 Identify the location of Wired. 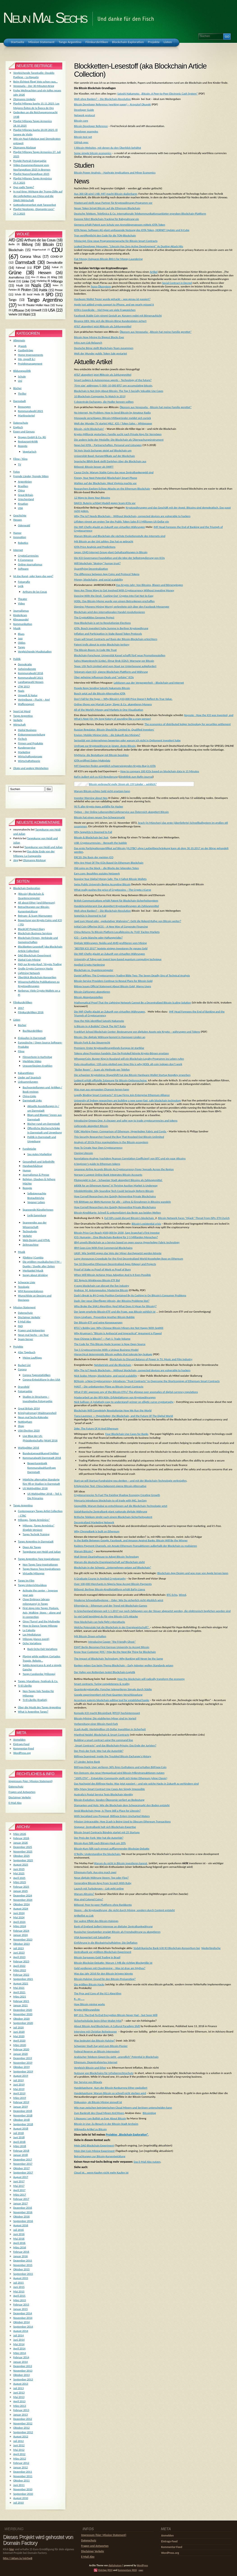
(182, 1594).